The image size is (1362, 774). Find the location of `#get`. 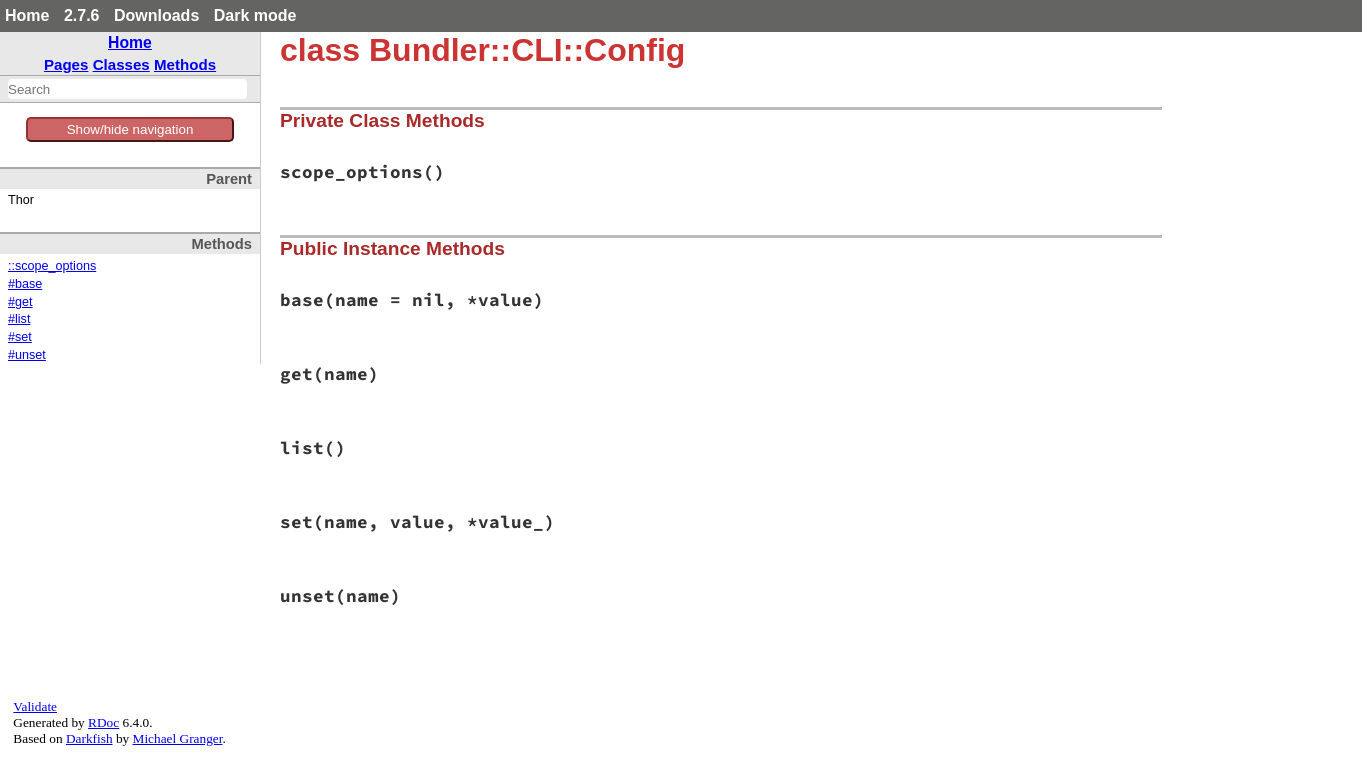

#get is located at coordinates (20, 302).